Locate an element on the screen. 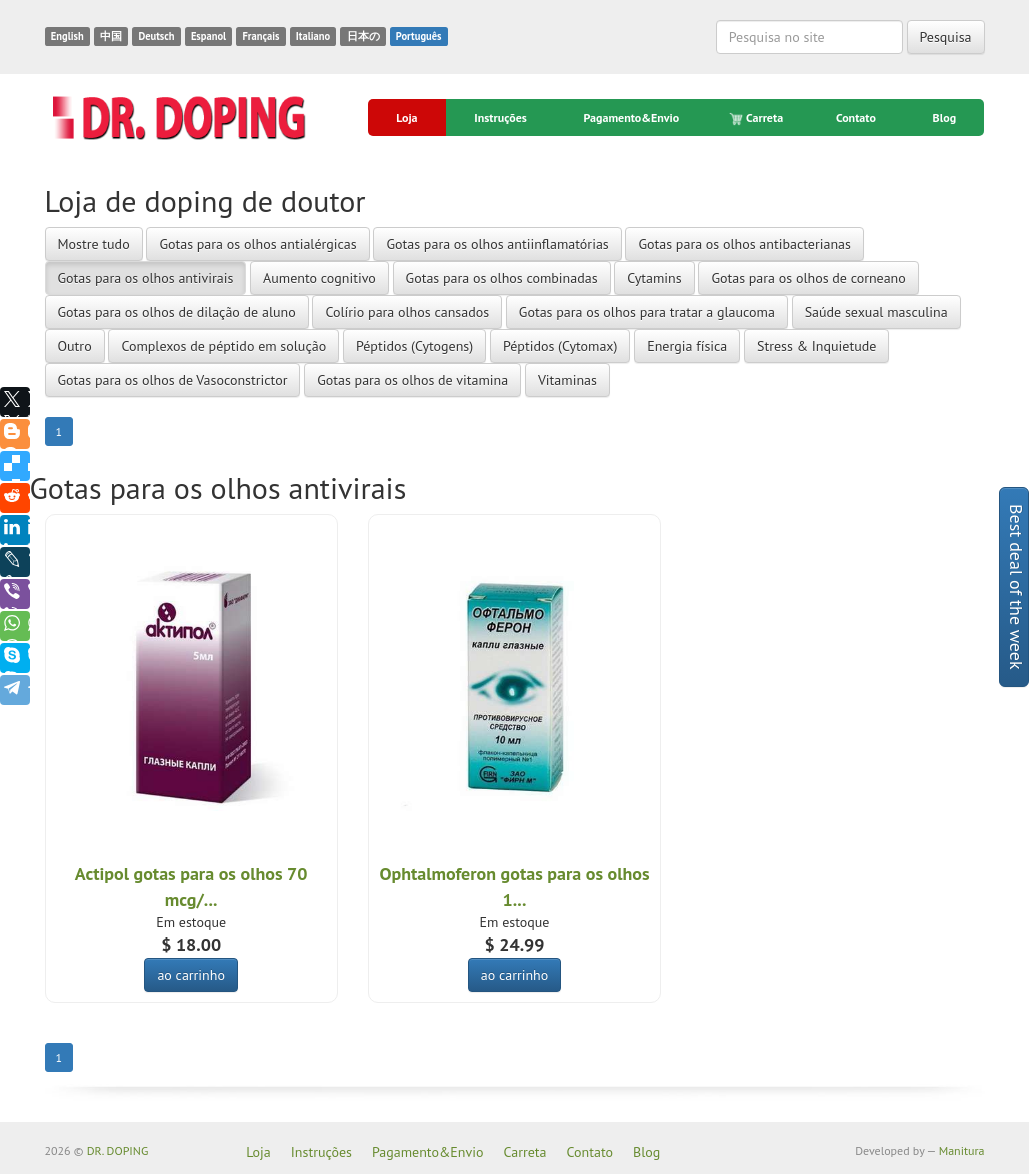  Energia física is located at coordinates (687, 346).